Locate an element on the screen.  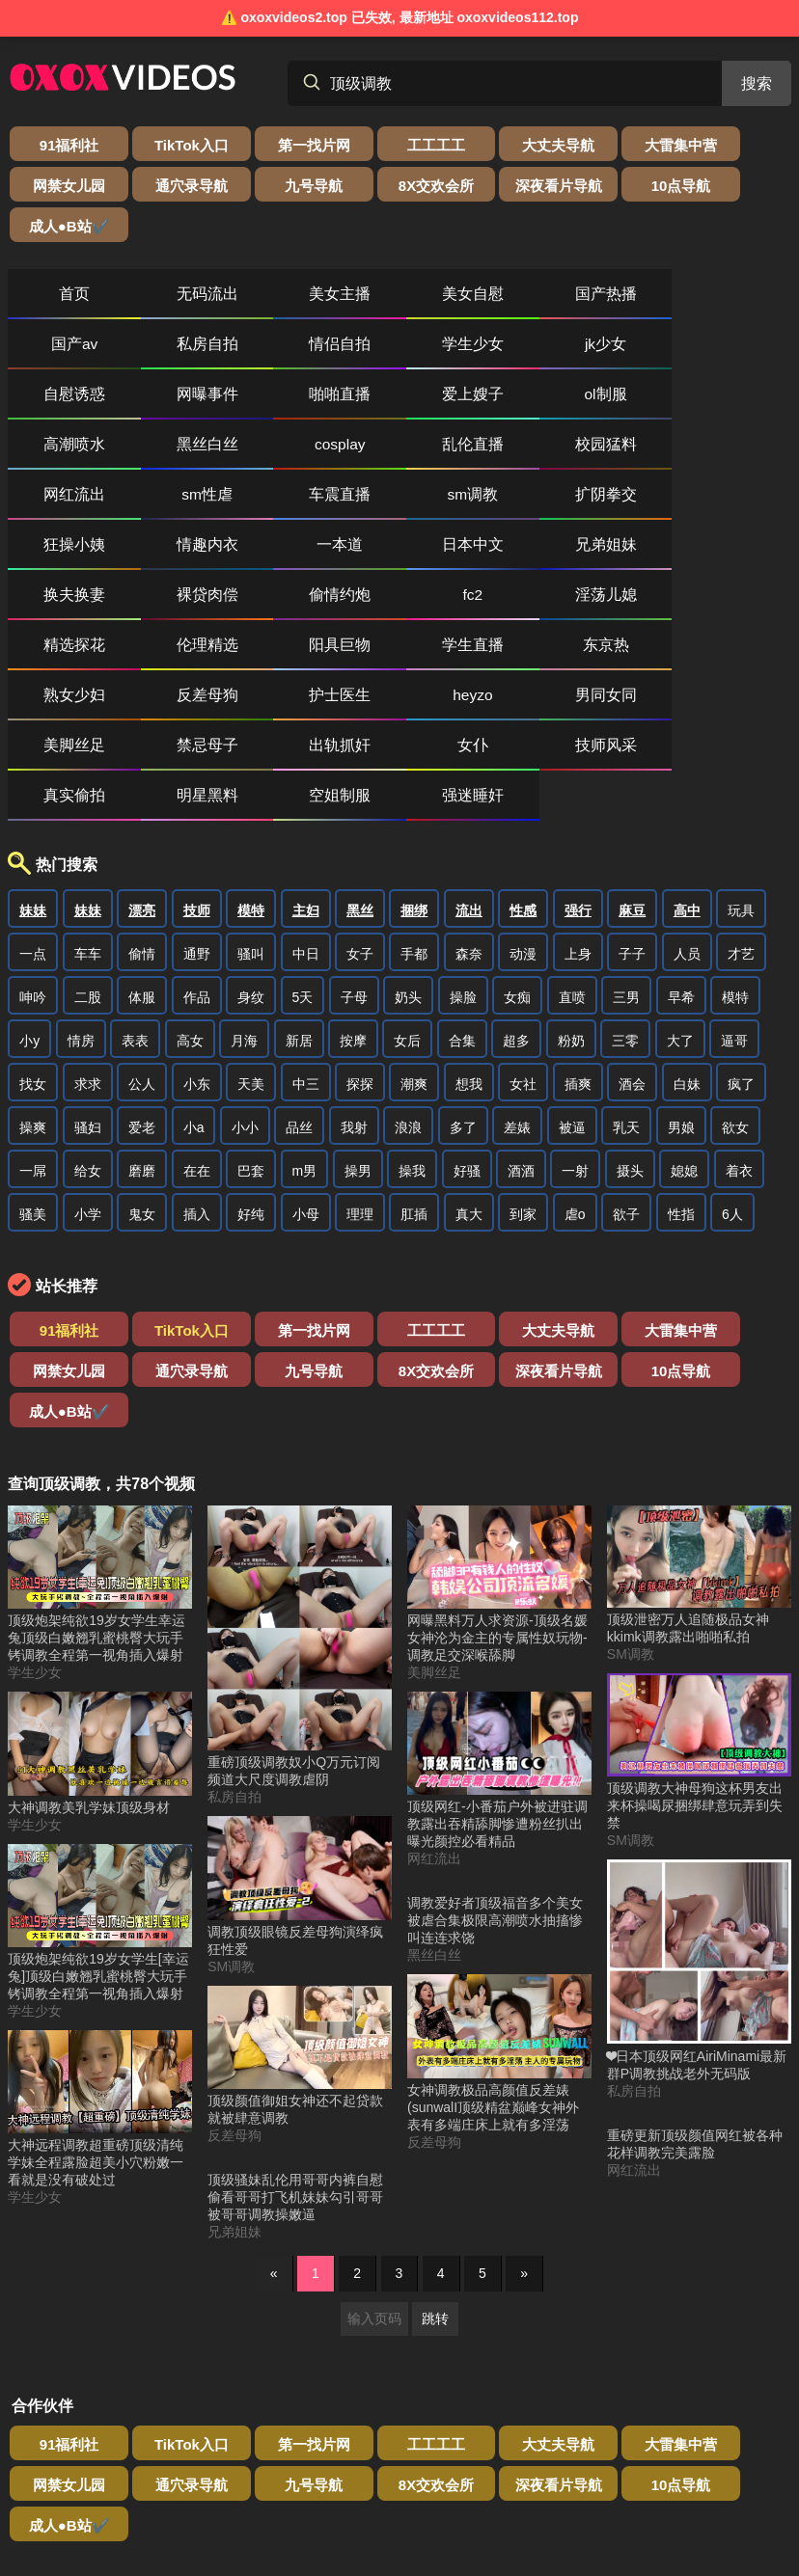
插入 [搜索 插入 视频] is located at coordinates (196, 1023).